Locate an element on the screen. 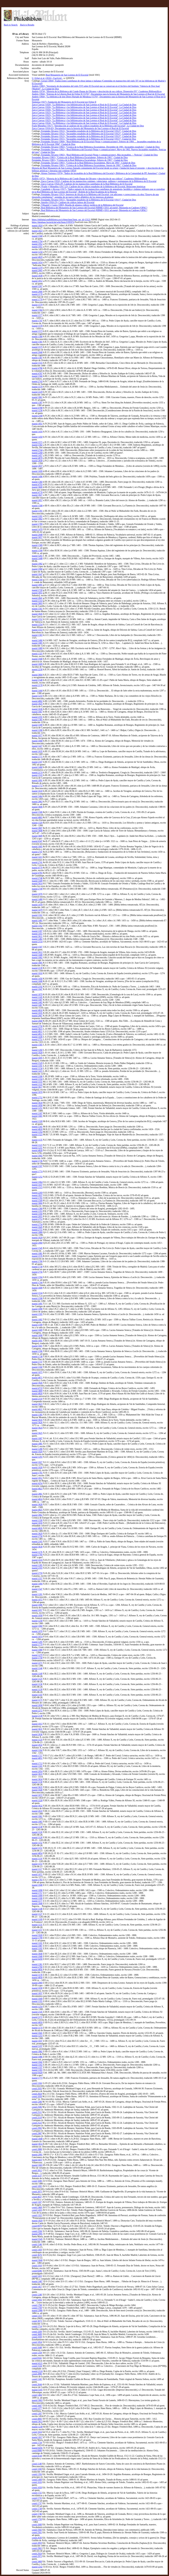 This screenshot has height=2576, width=169. manid 1049 is located at coordinates (37, 1998).